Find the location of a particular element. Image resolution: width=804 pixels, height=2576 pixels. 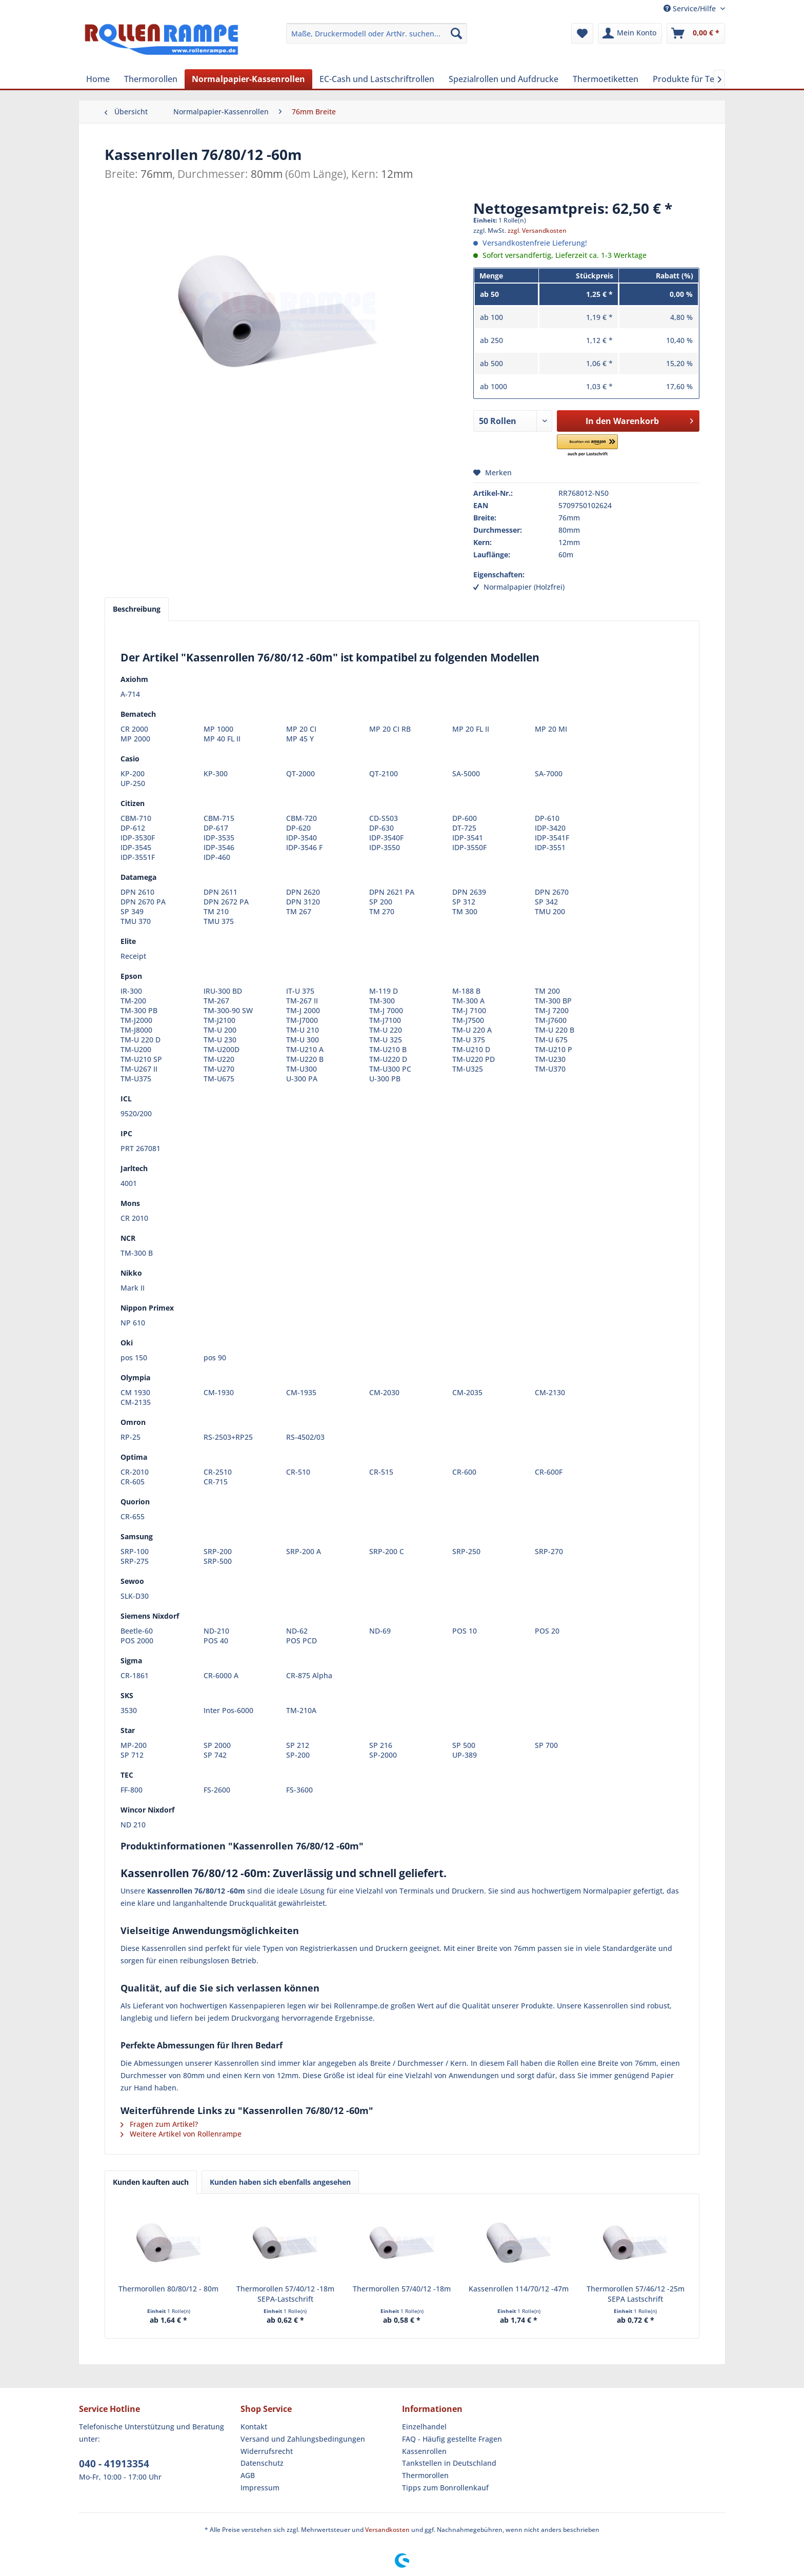

Kunden haben sich ebenfalls angesehen is located at coordinates (280, 2182).